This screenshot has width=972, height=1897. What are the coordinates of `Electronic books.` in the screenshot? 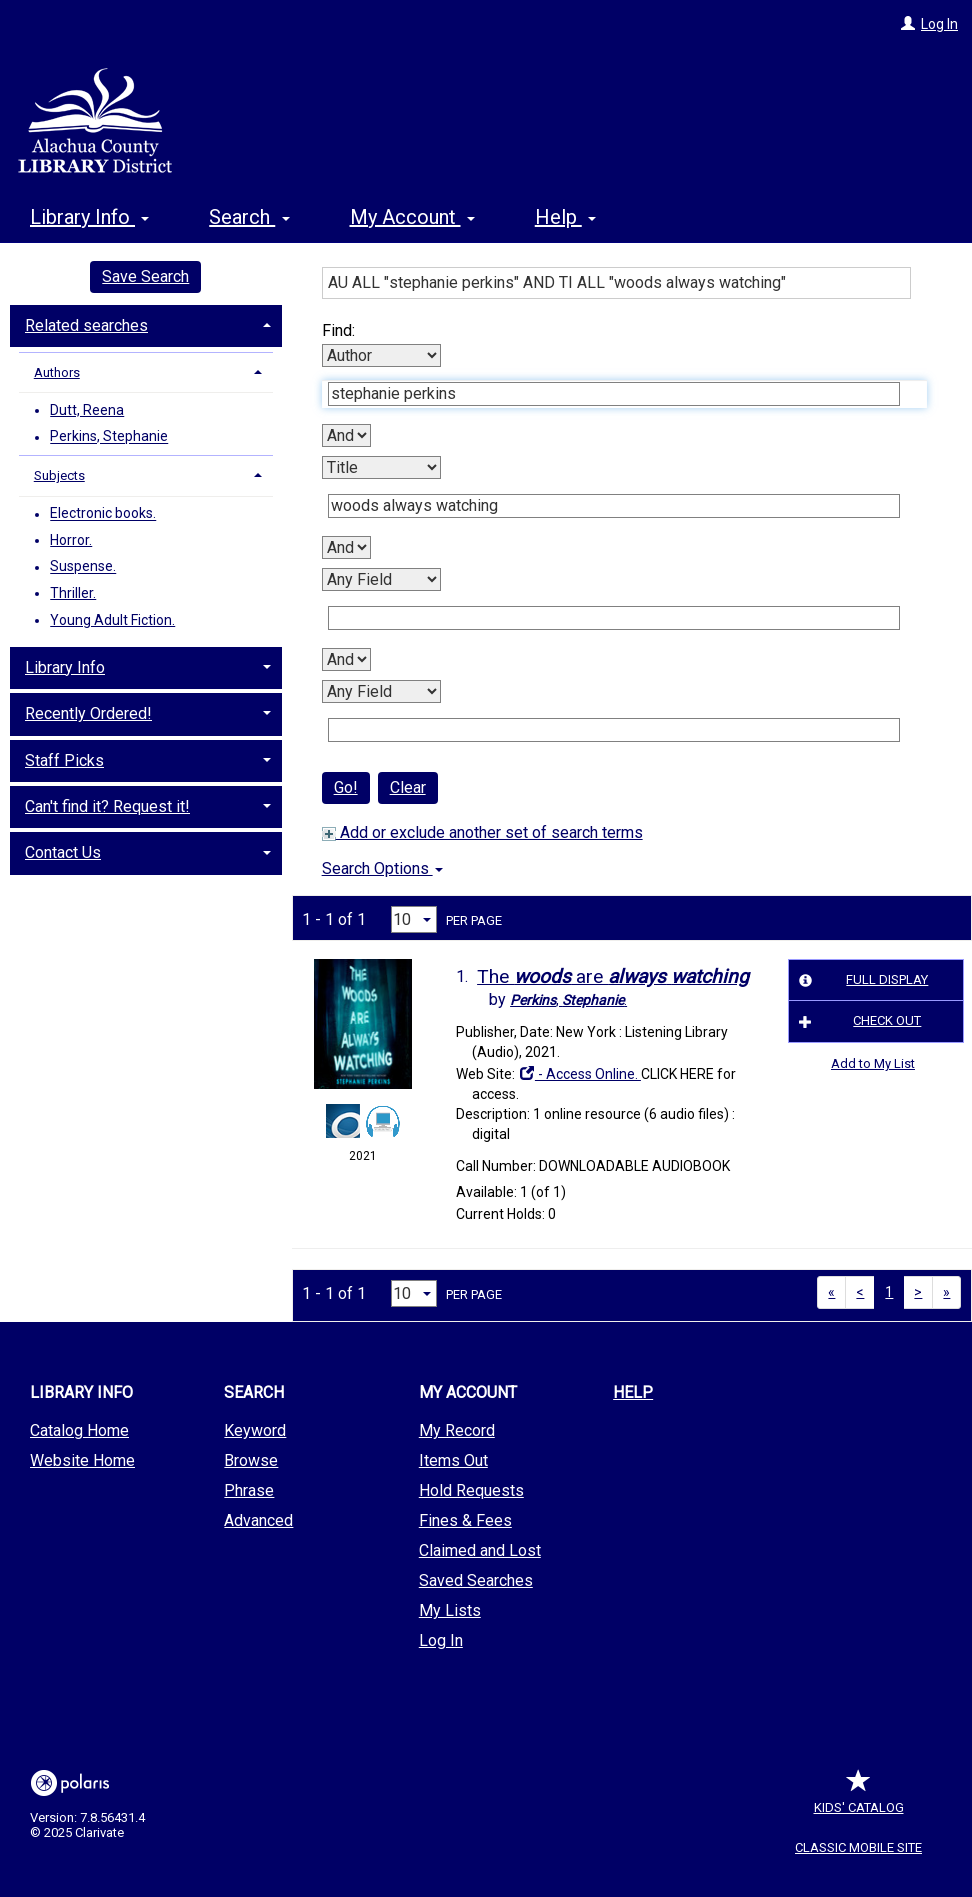 It's located at (103, 514).